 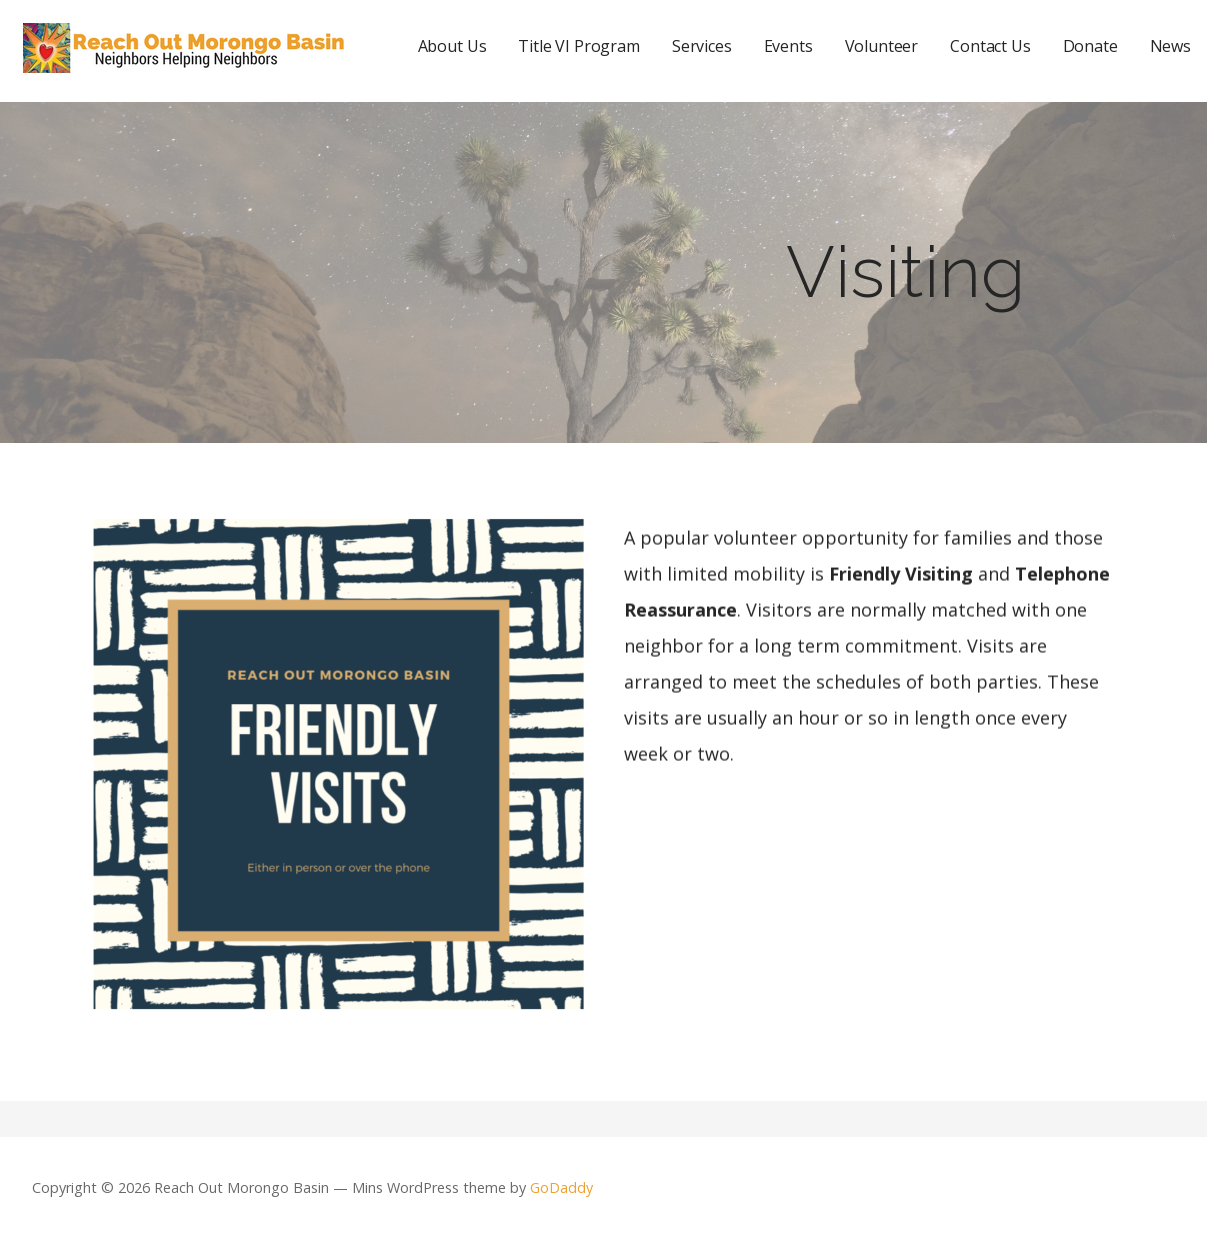 I want to click on Title VI Program, so click(x=578, y=46).